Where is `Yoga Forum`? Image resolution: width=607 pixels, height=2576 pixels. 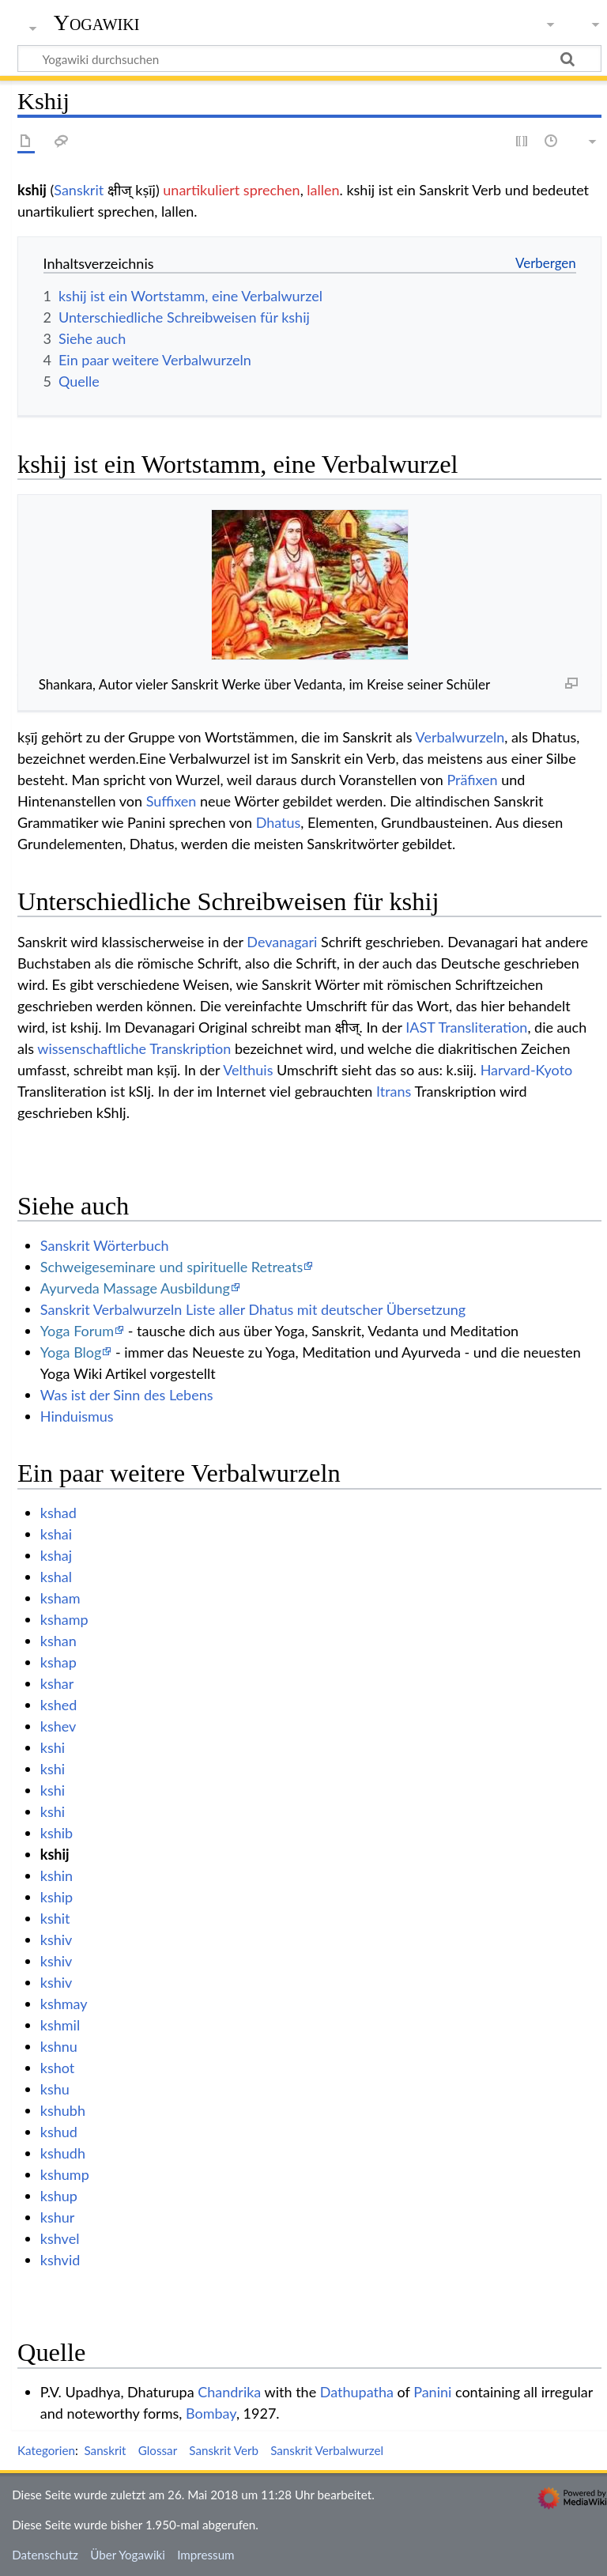
Yoga Forum is located at coordinates (77, 1330).